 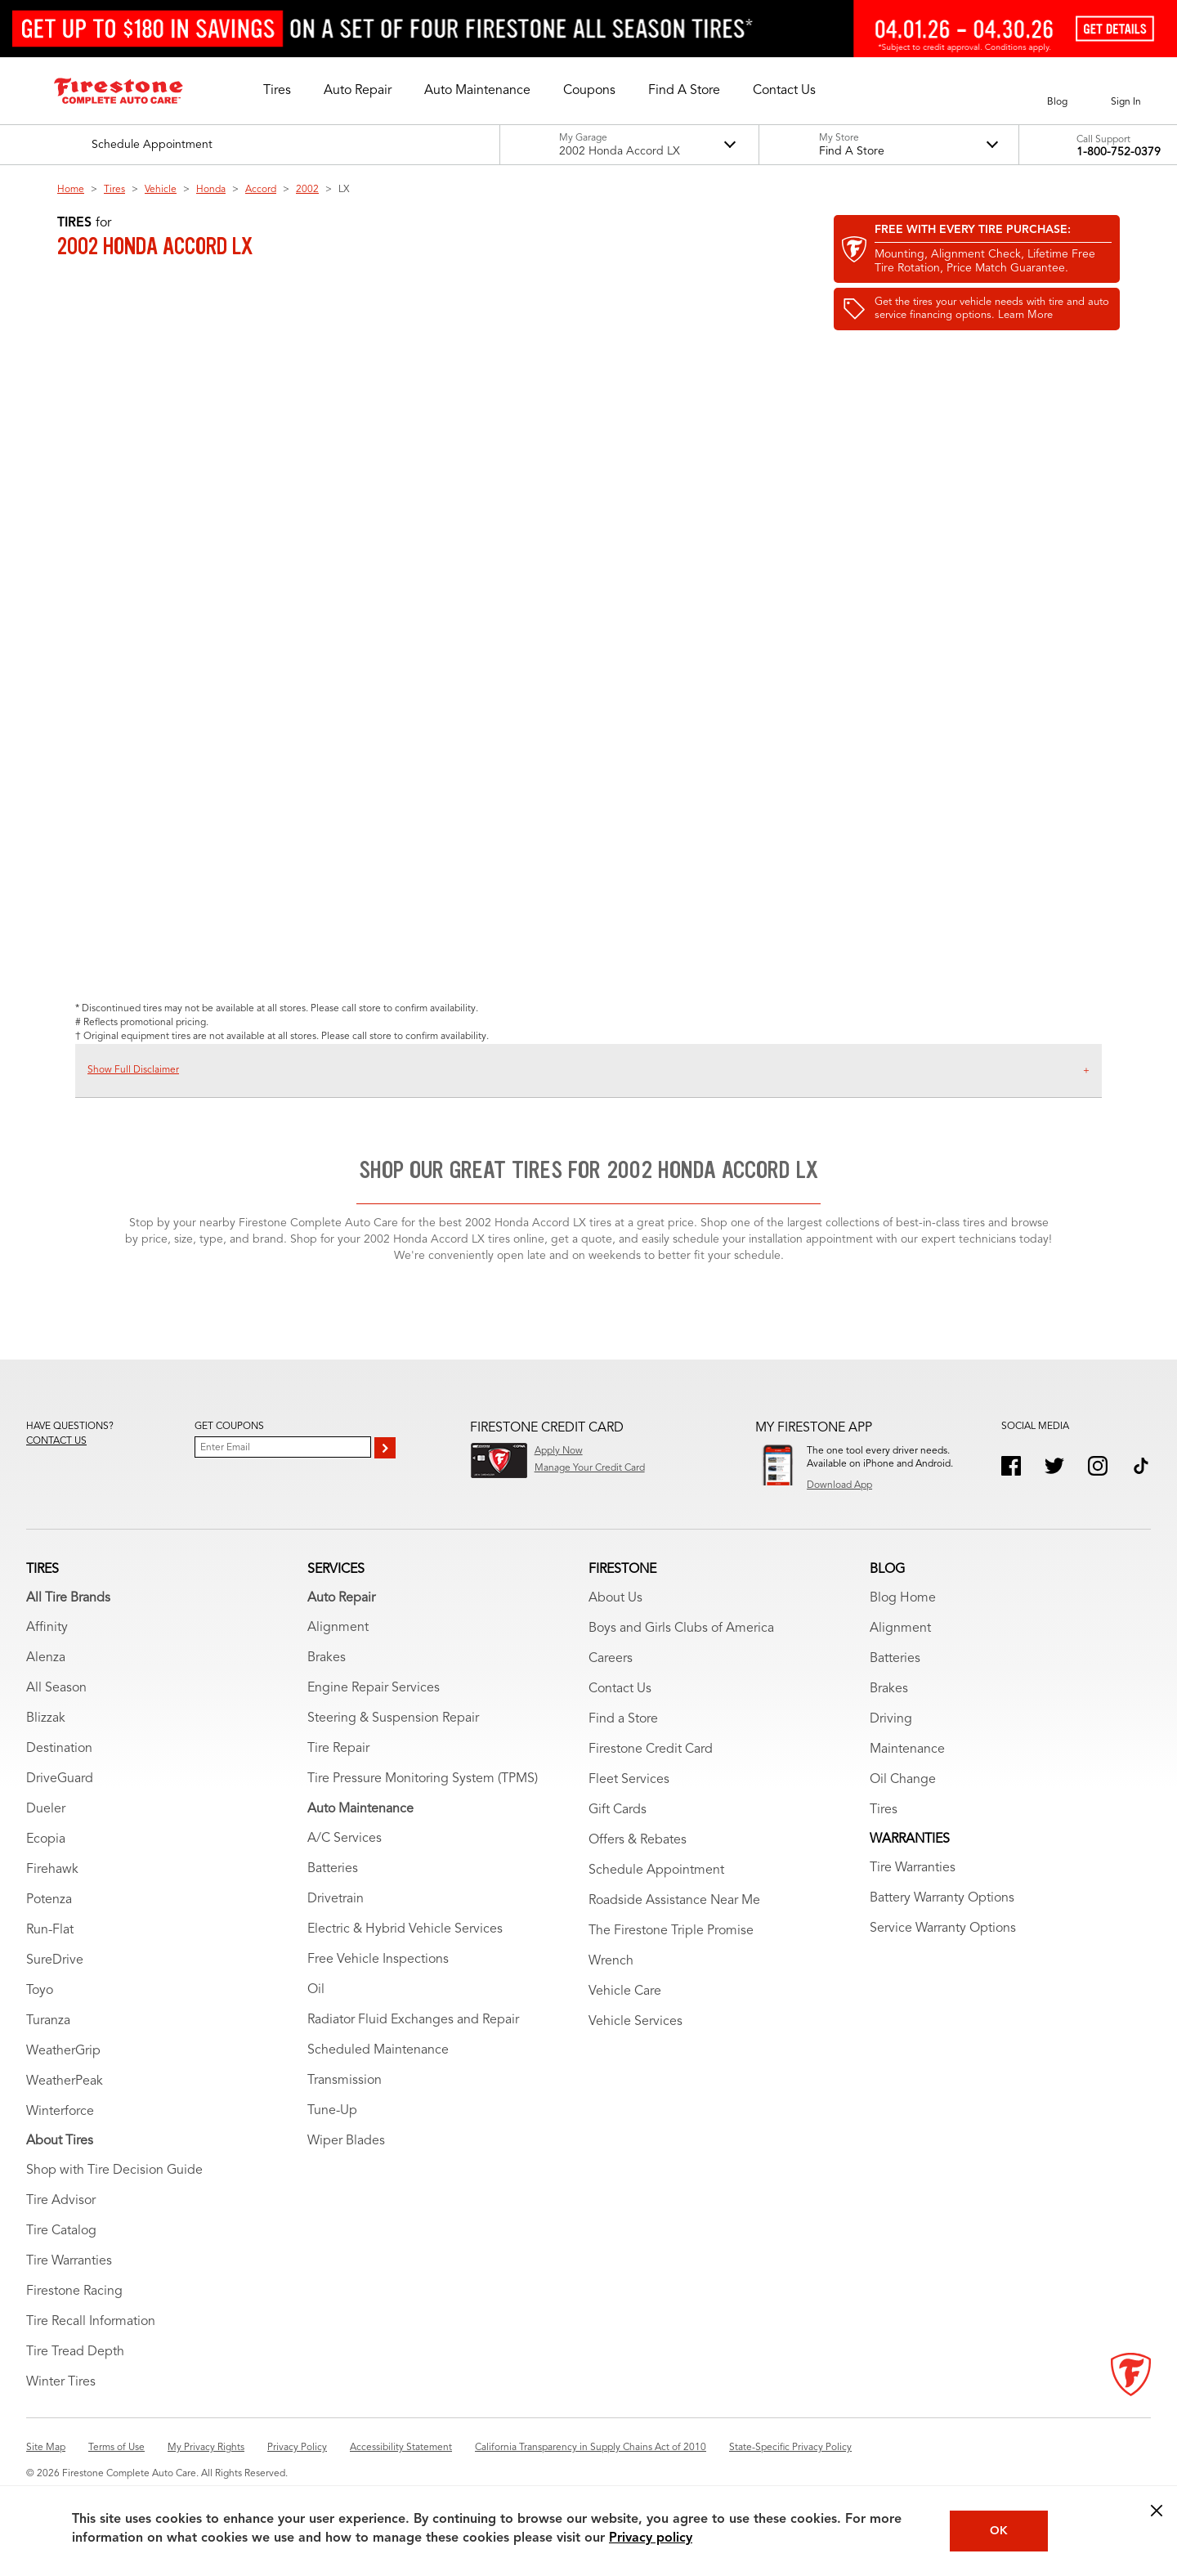 I want to click on About Us, so click(x=615, y=1598).